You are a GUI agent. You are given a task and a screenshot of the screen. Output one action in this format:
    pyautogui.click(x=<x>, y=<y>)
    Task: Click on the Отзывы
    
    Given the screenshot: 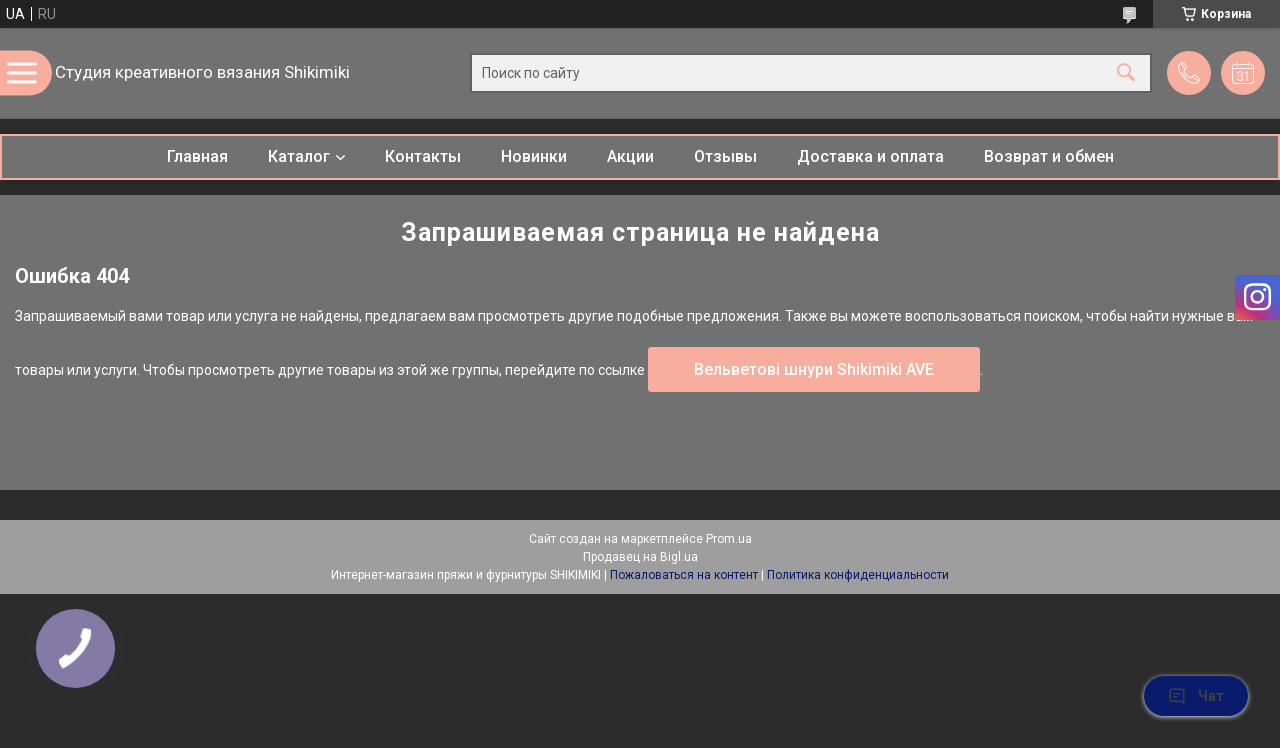 What is the action you would take?
    pyautogui.click(x=725, y=156)
    